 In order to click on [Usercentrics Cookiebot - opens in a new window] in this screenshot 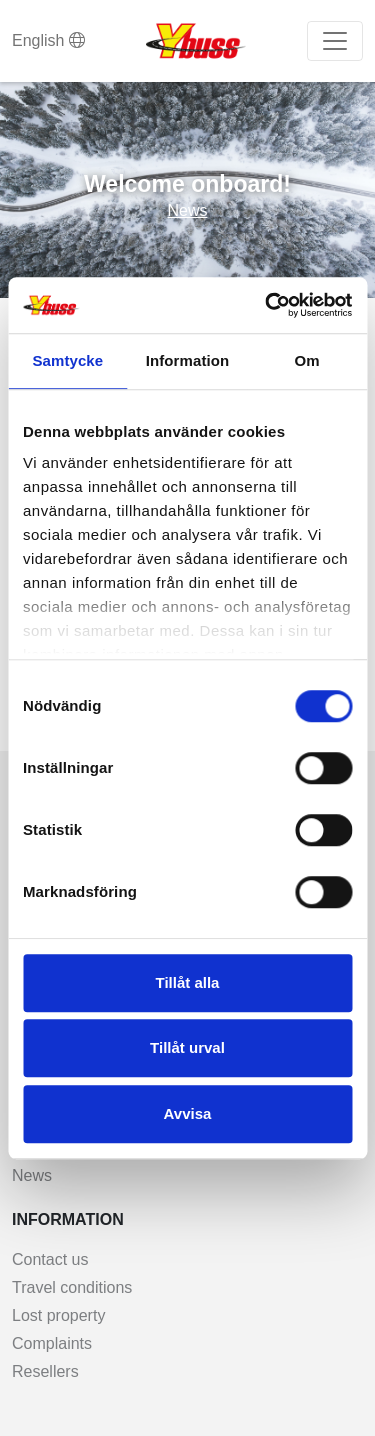, I will do `click(267, 305)`.